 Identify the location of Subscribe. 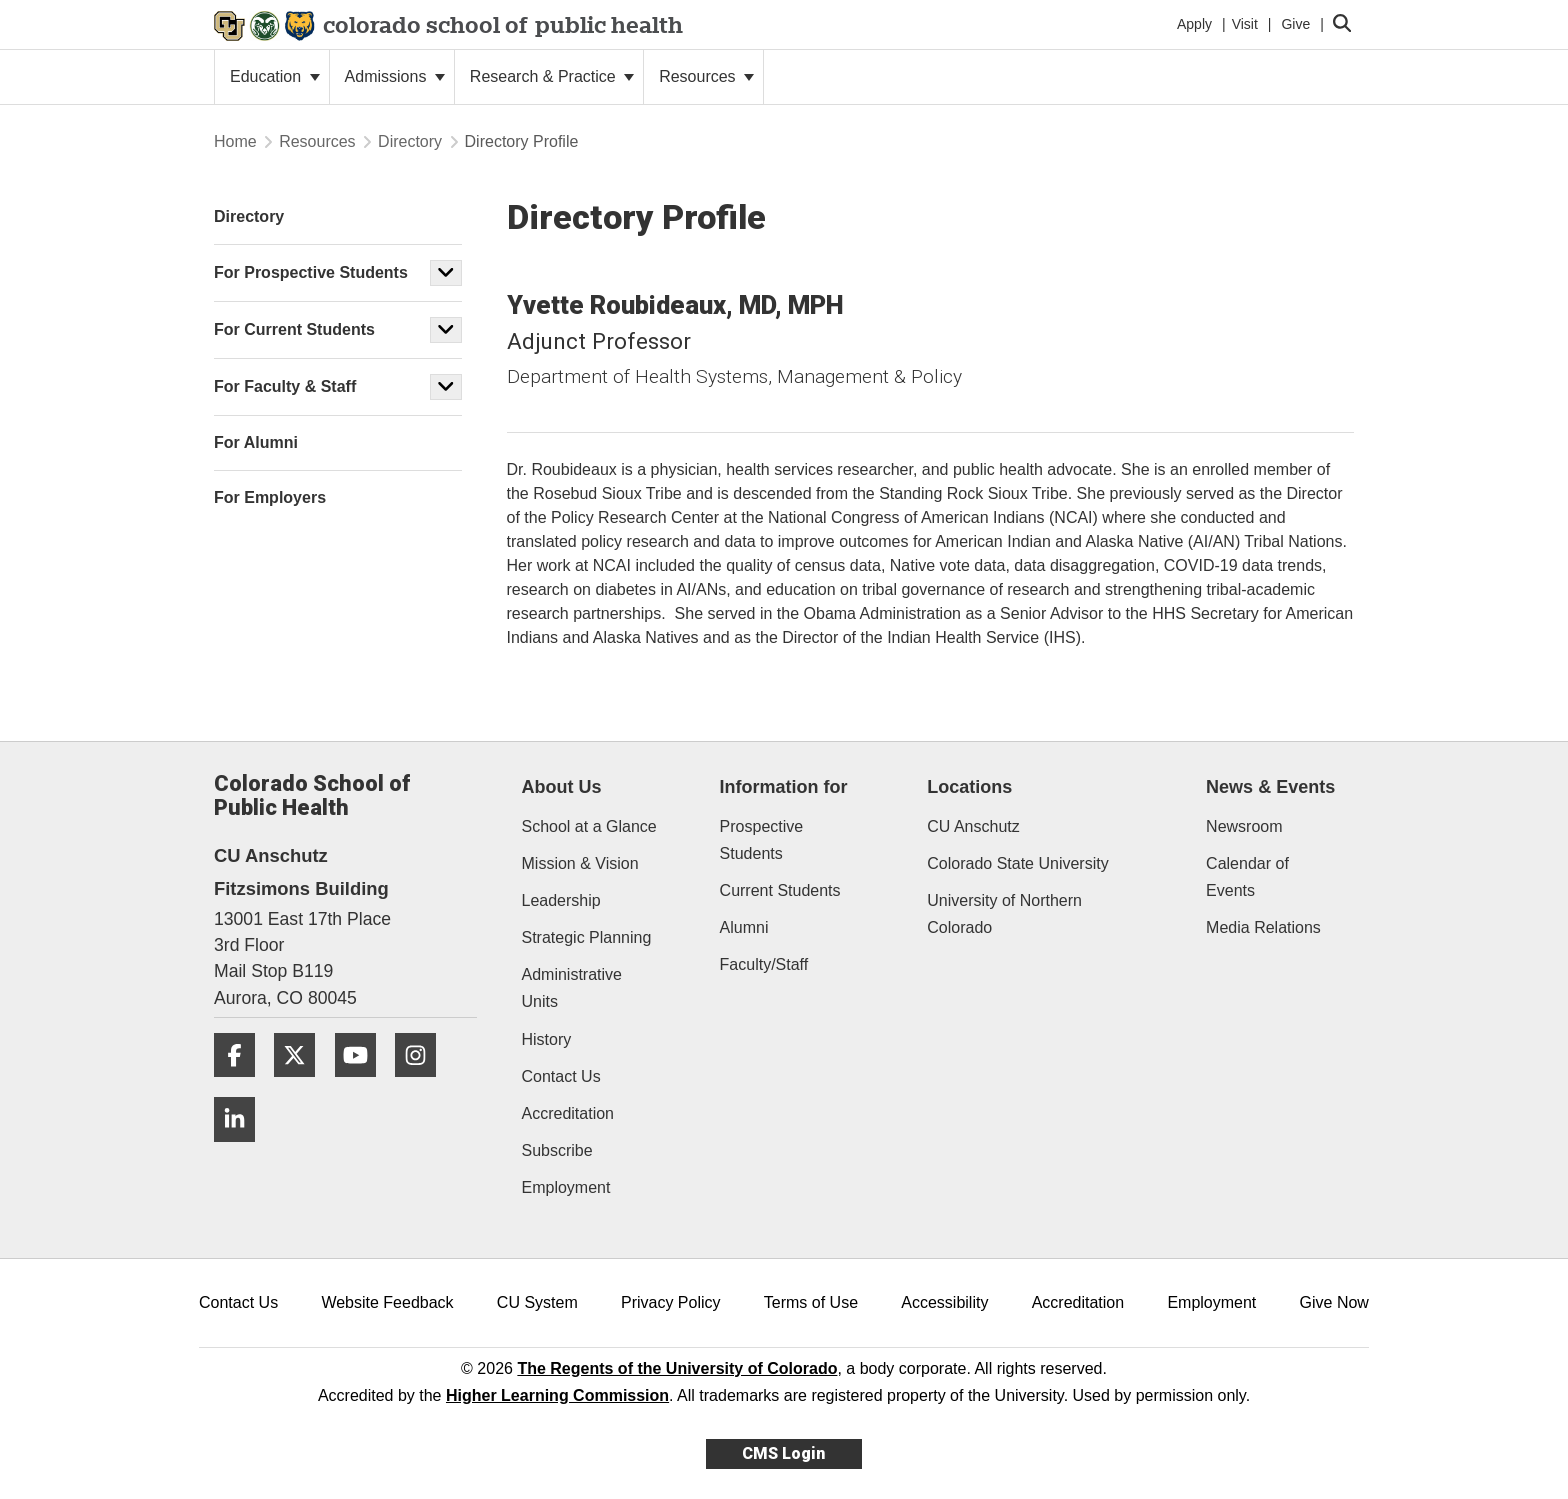
(557, 1150).